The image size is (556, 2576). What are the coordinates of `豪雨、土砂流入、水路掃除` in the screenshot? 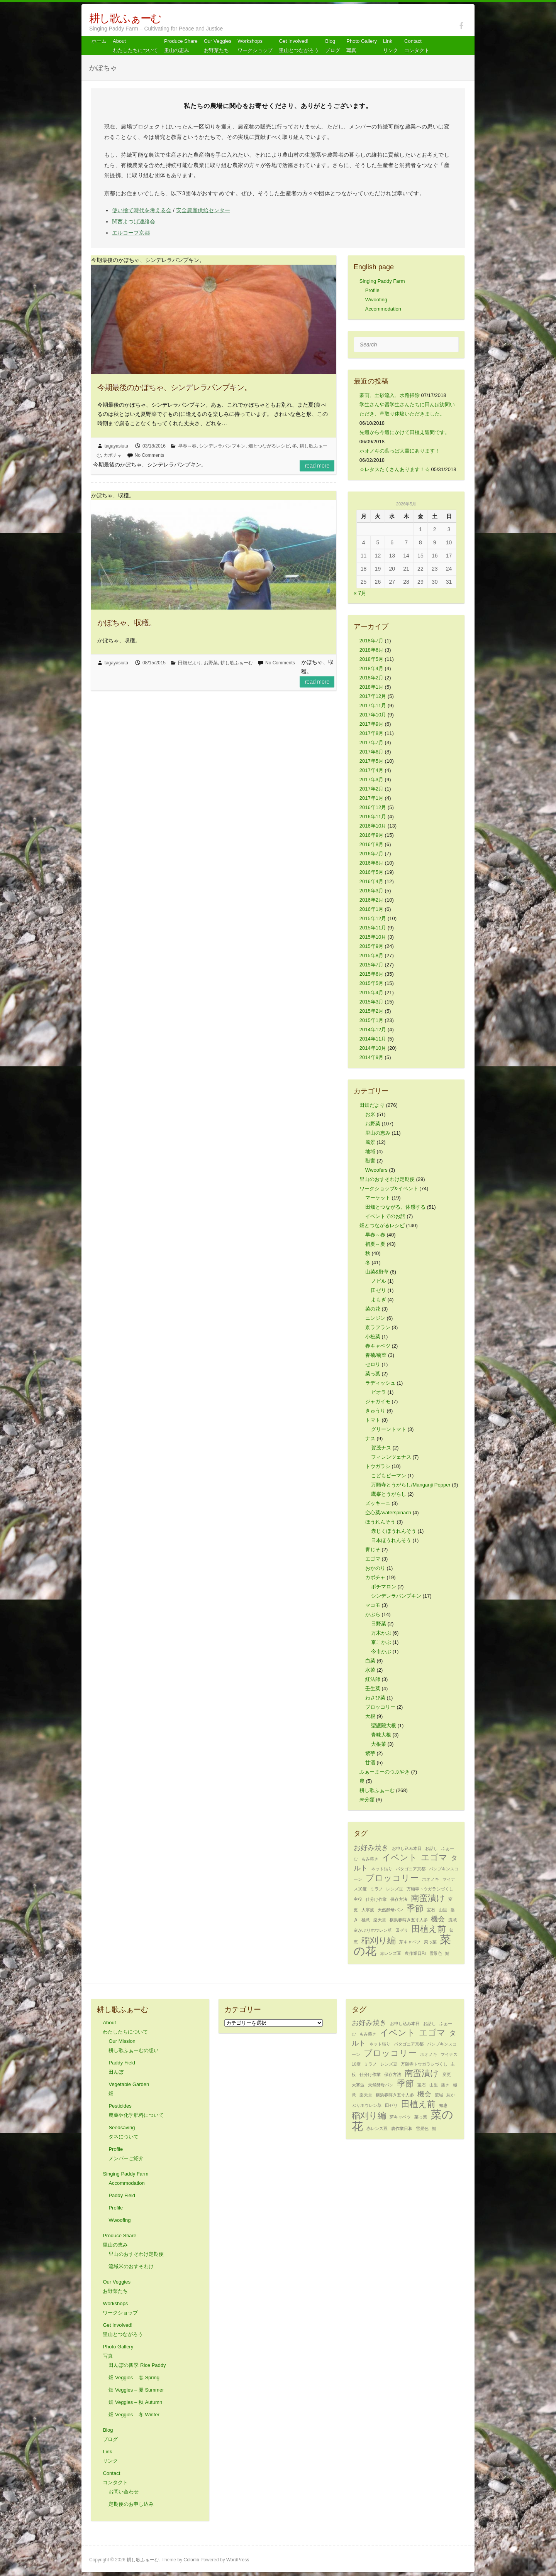 It's located at (389, 395).